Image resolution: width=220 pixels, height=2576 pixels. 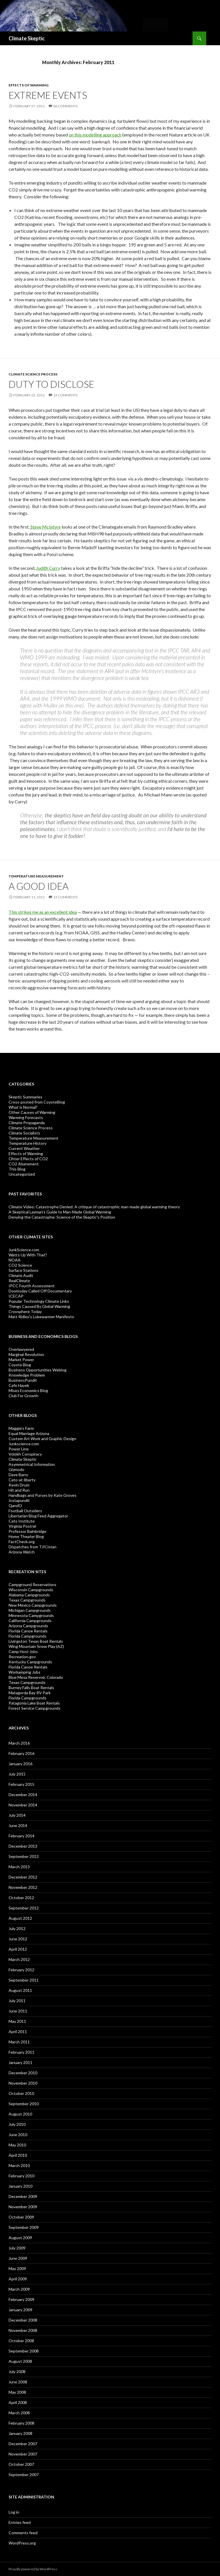 I want to click on FactCheck.org, so click(x=22, y=1541).